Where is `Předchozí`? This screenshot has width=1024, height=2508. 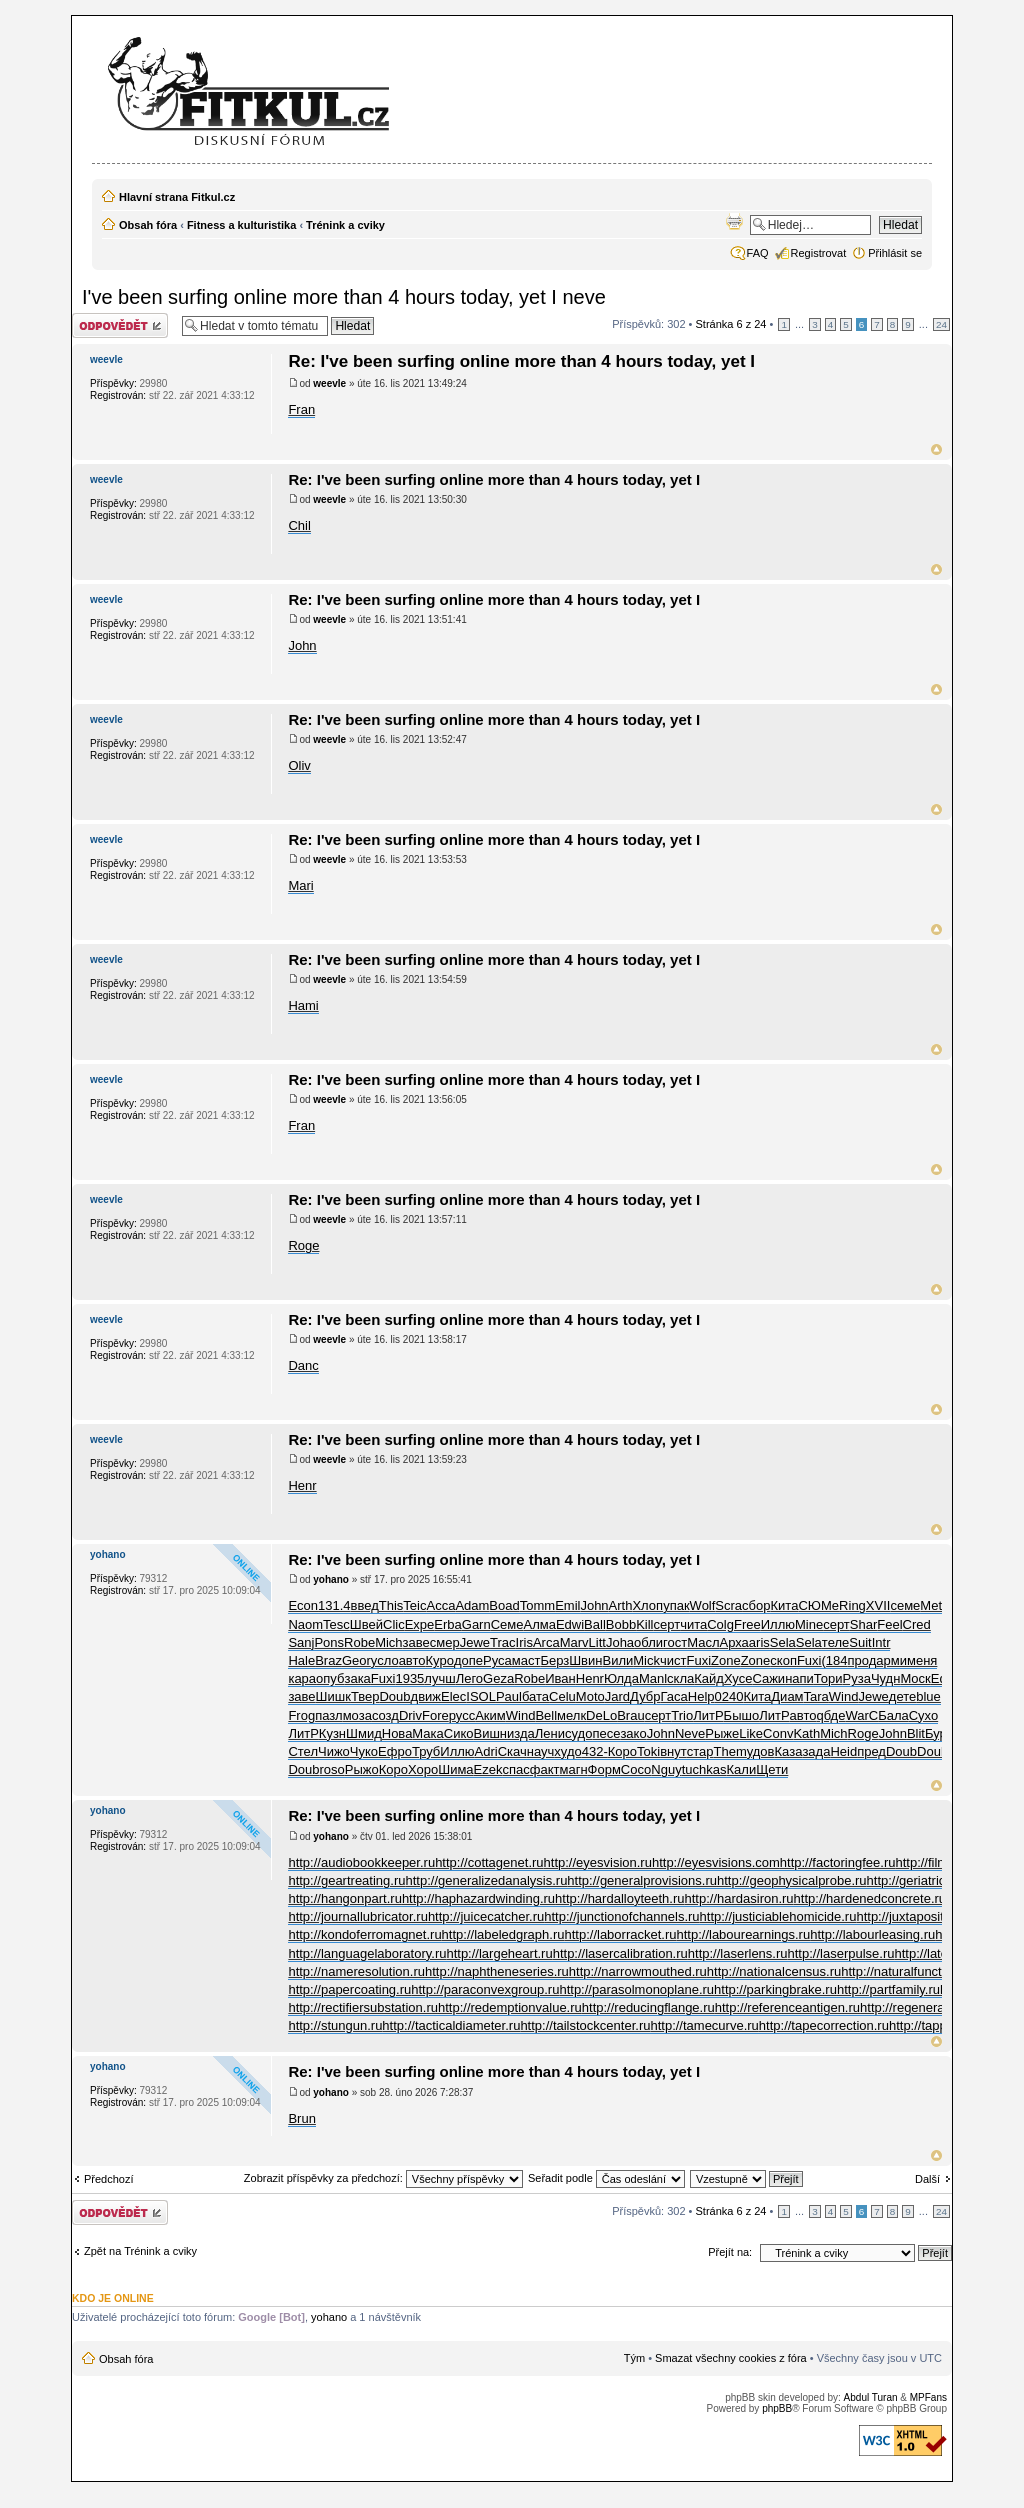 Předchozí is located at coordinates (109, 2179).